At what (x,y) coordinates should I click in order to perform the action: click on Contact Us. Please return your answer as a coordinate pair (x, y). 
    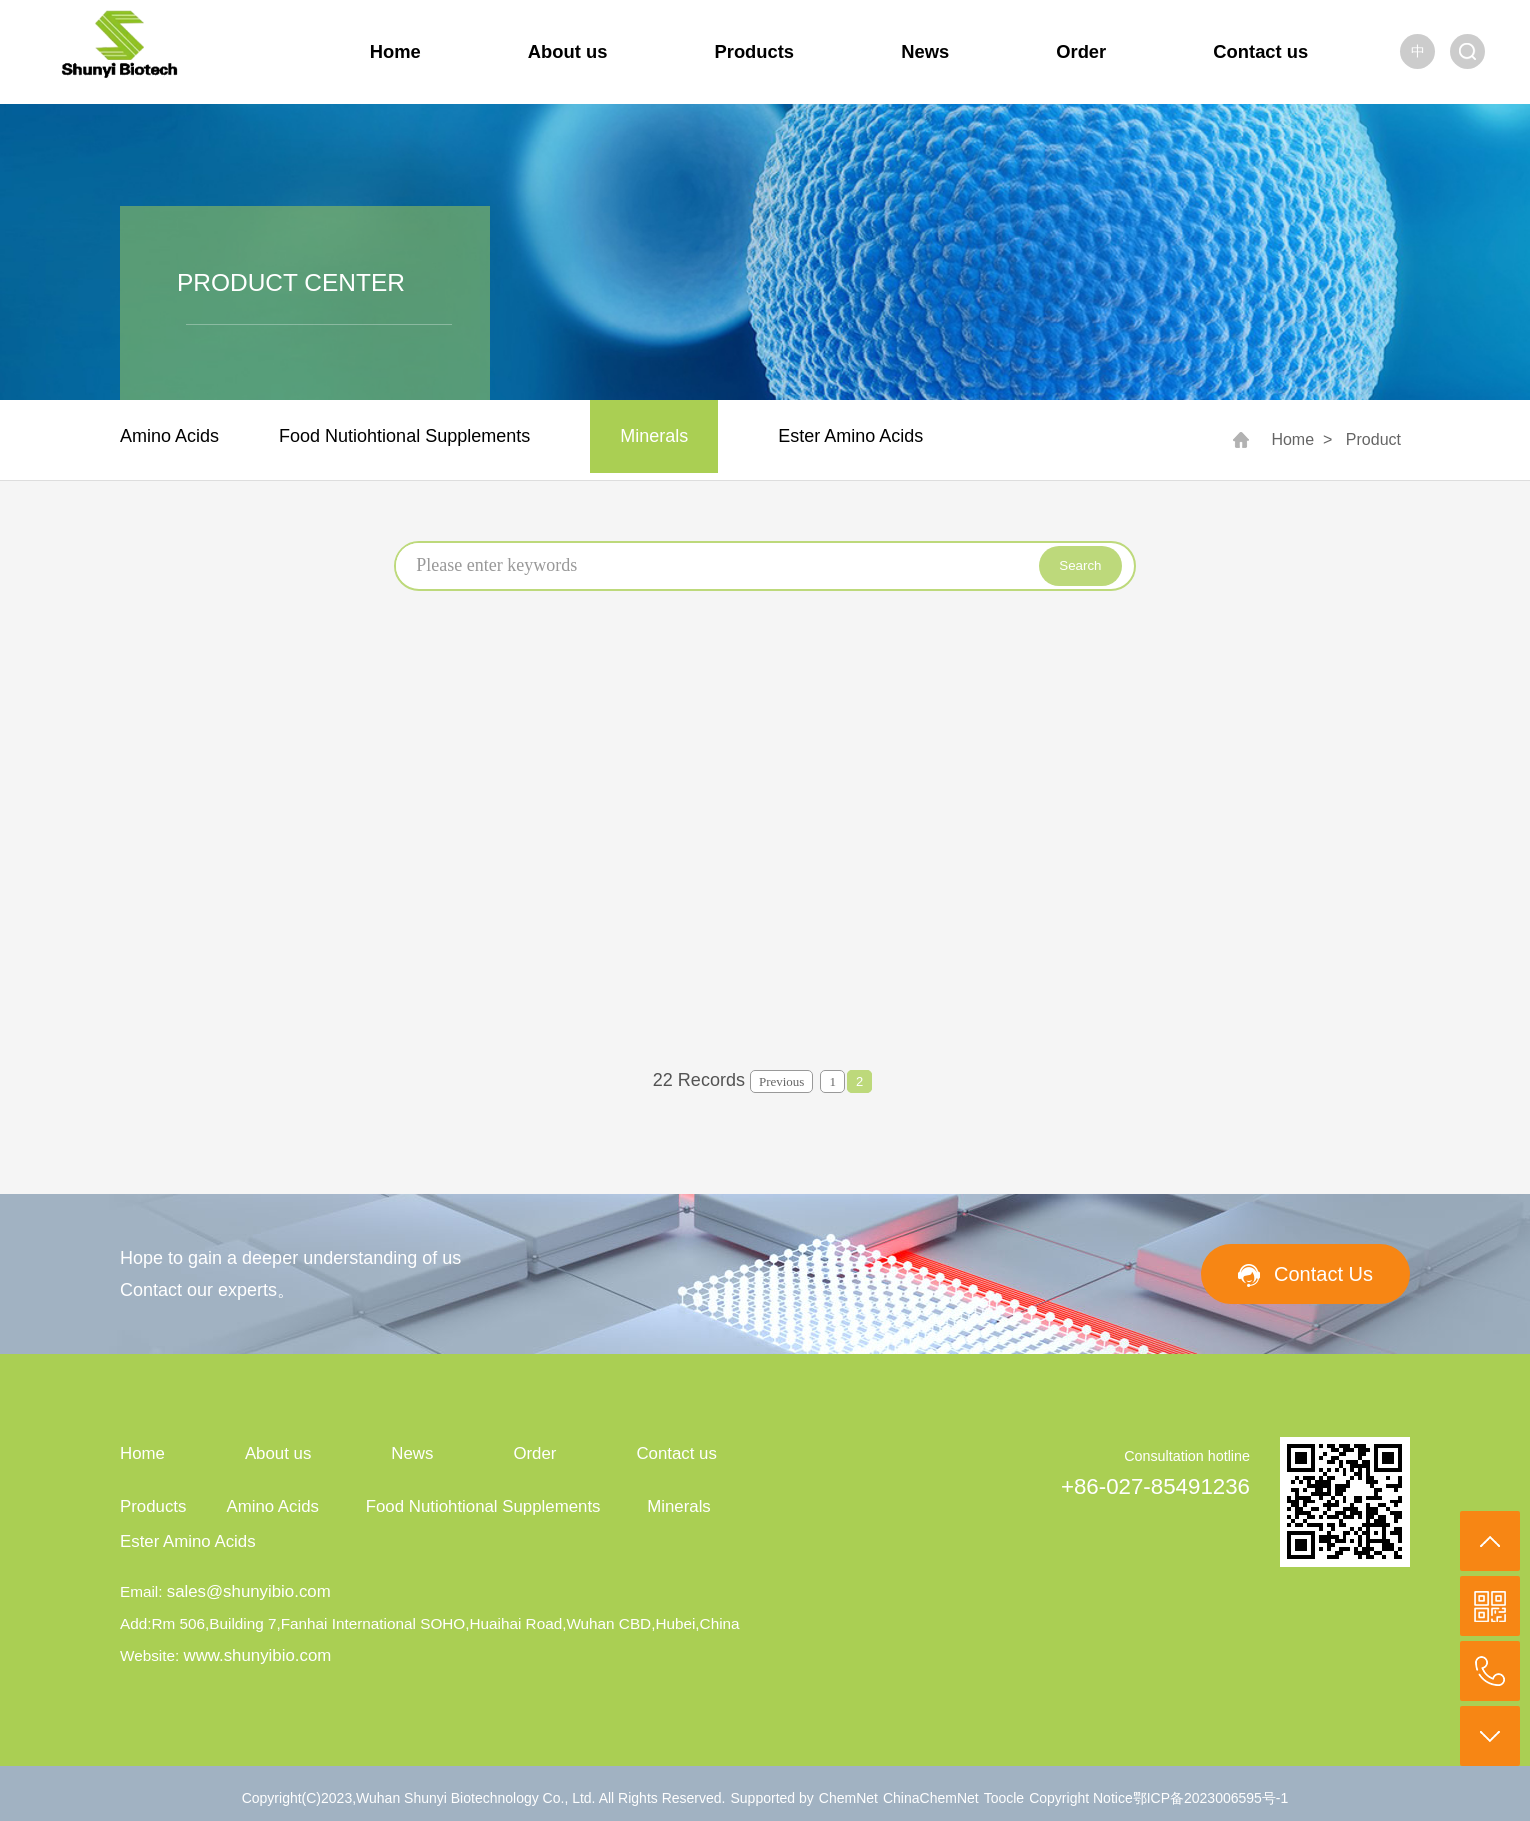
    Looking at the image, I should click on (1323, 1274).